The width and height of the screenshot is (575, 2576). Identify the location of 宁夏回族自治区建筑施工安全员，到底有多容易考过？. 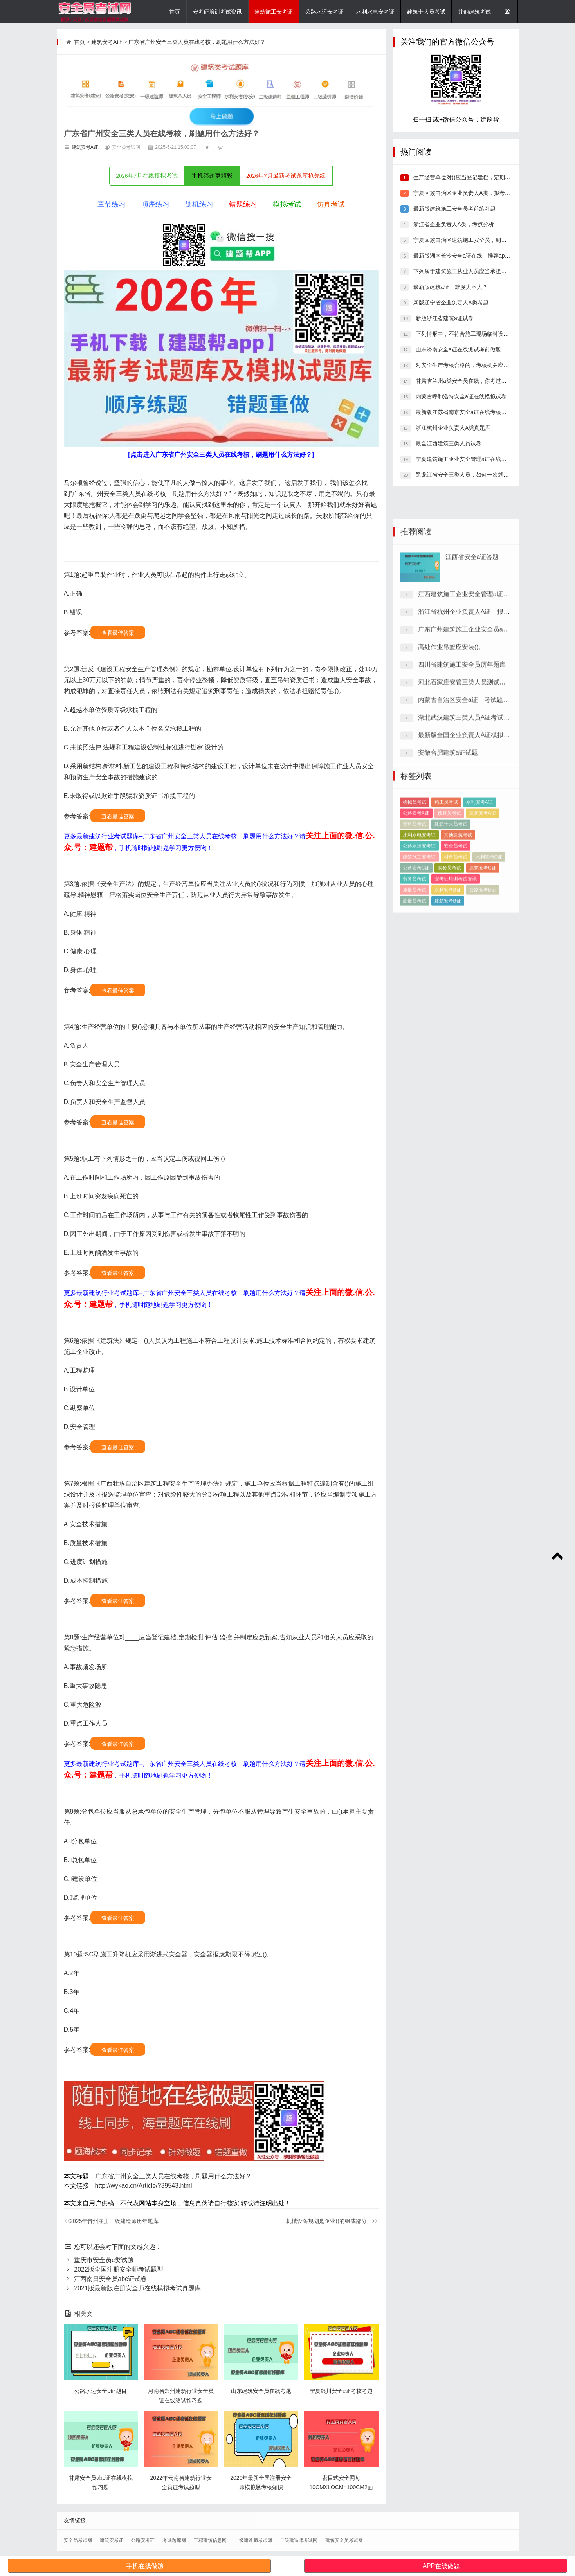
(478, 240).